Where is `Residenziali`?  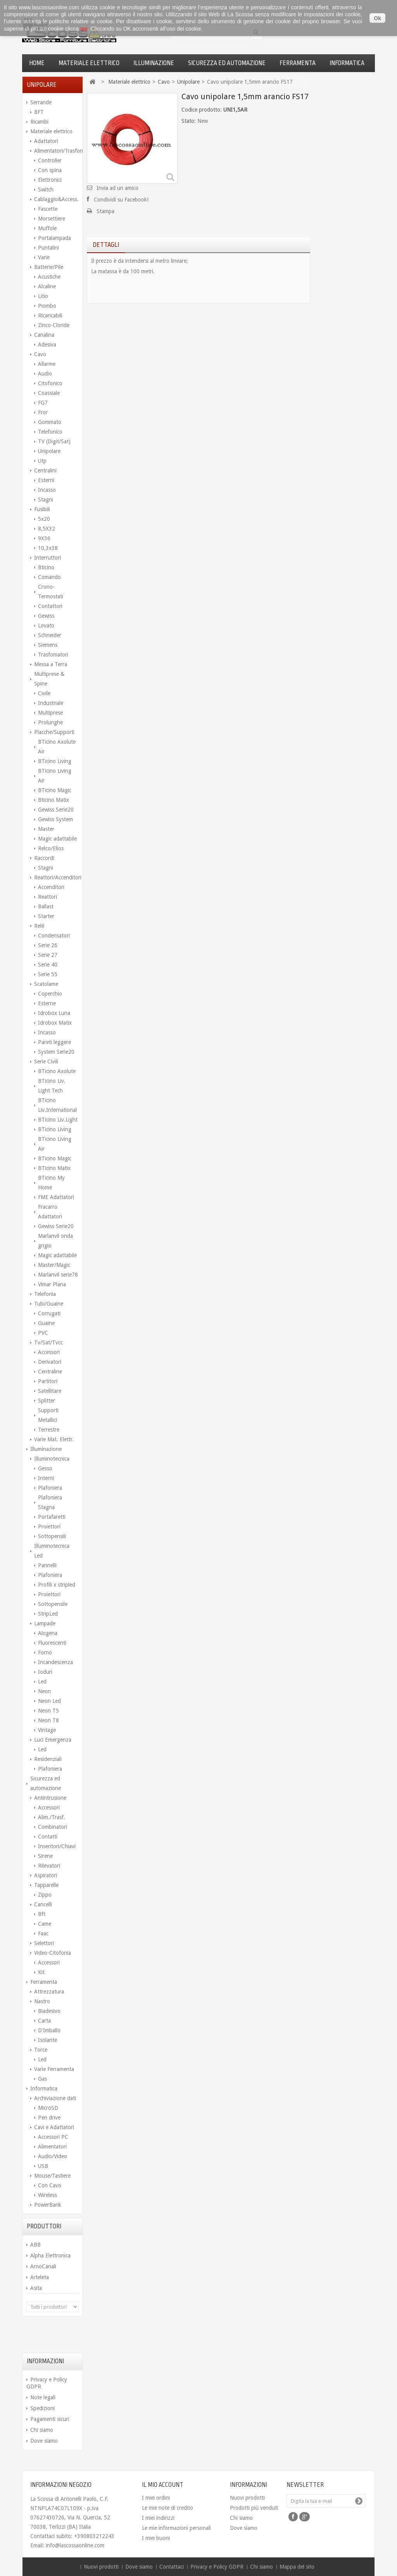 Residenziali is located at coordinates (48, 1759).